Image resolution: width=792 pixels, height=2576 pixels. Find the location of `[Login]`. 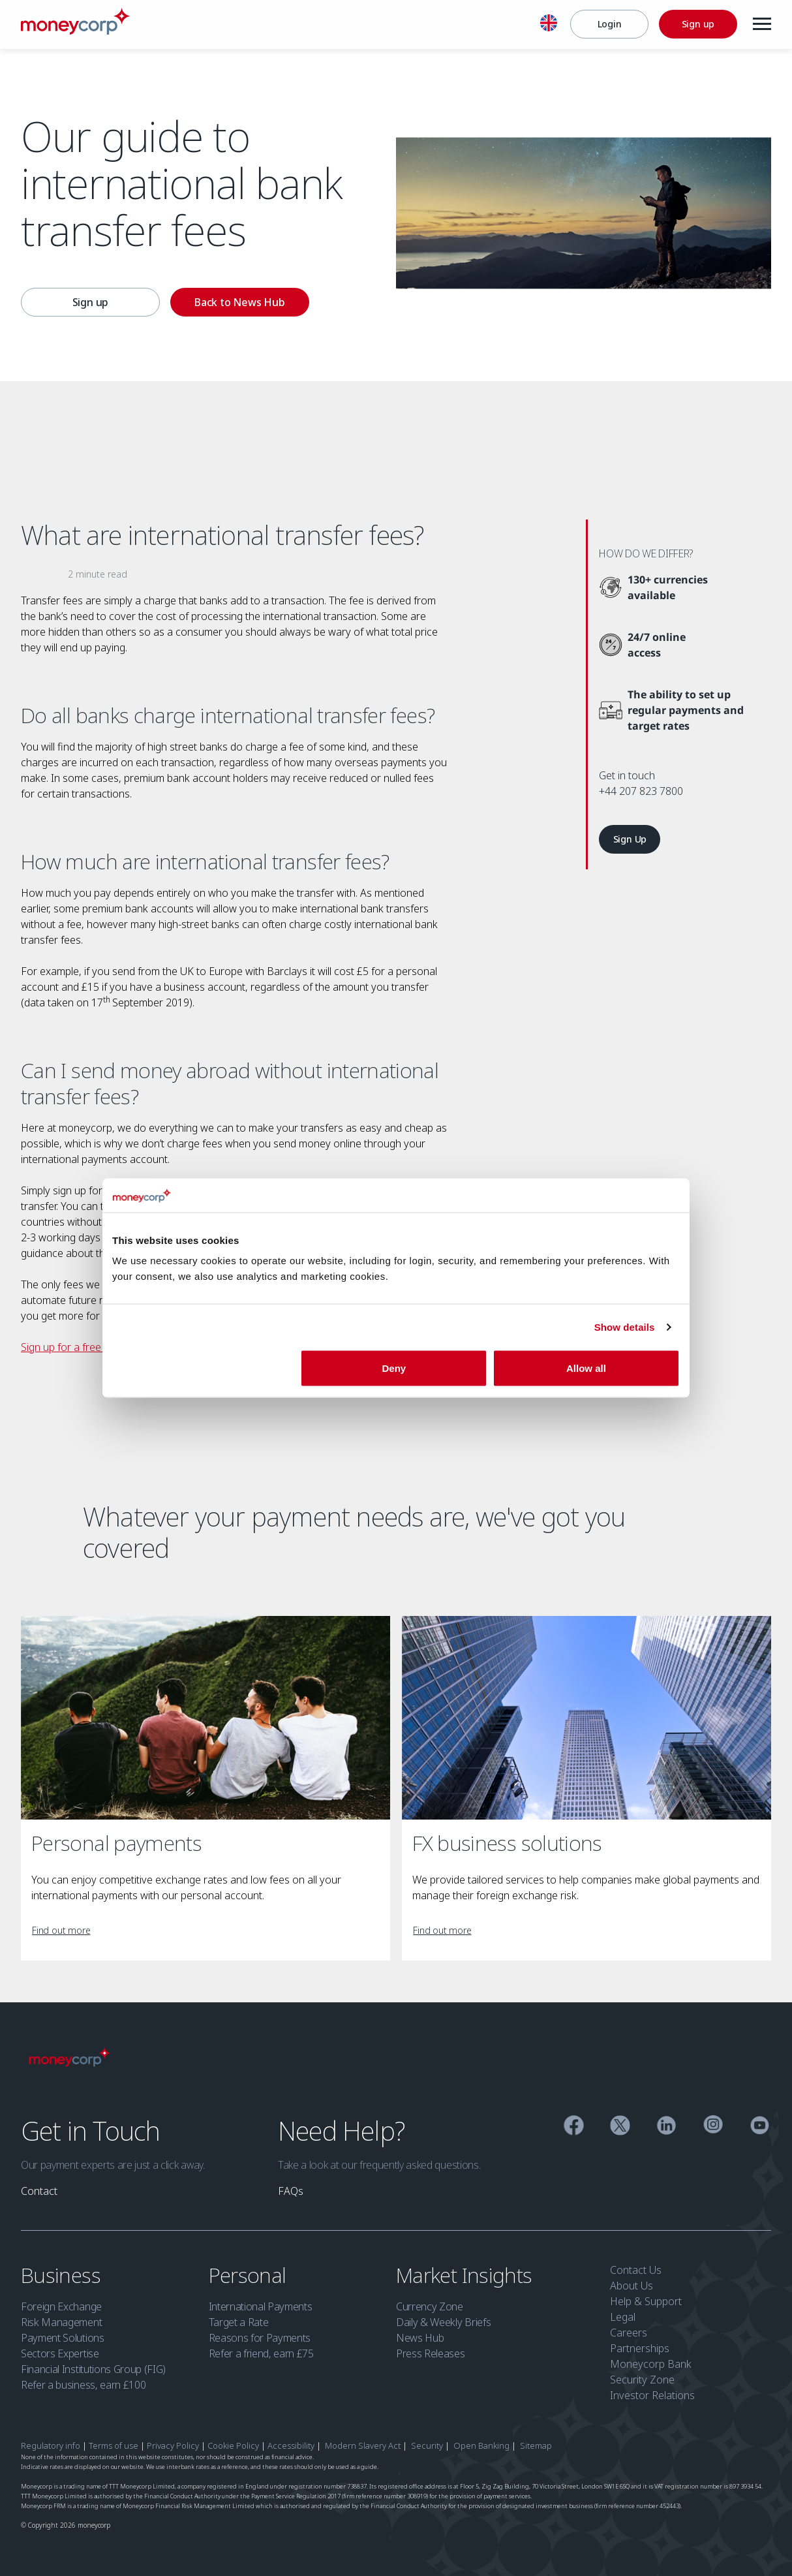

[Login] is located at coordinates (609, 24).